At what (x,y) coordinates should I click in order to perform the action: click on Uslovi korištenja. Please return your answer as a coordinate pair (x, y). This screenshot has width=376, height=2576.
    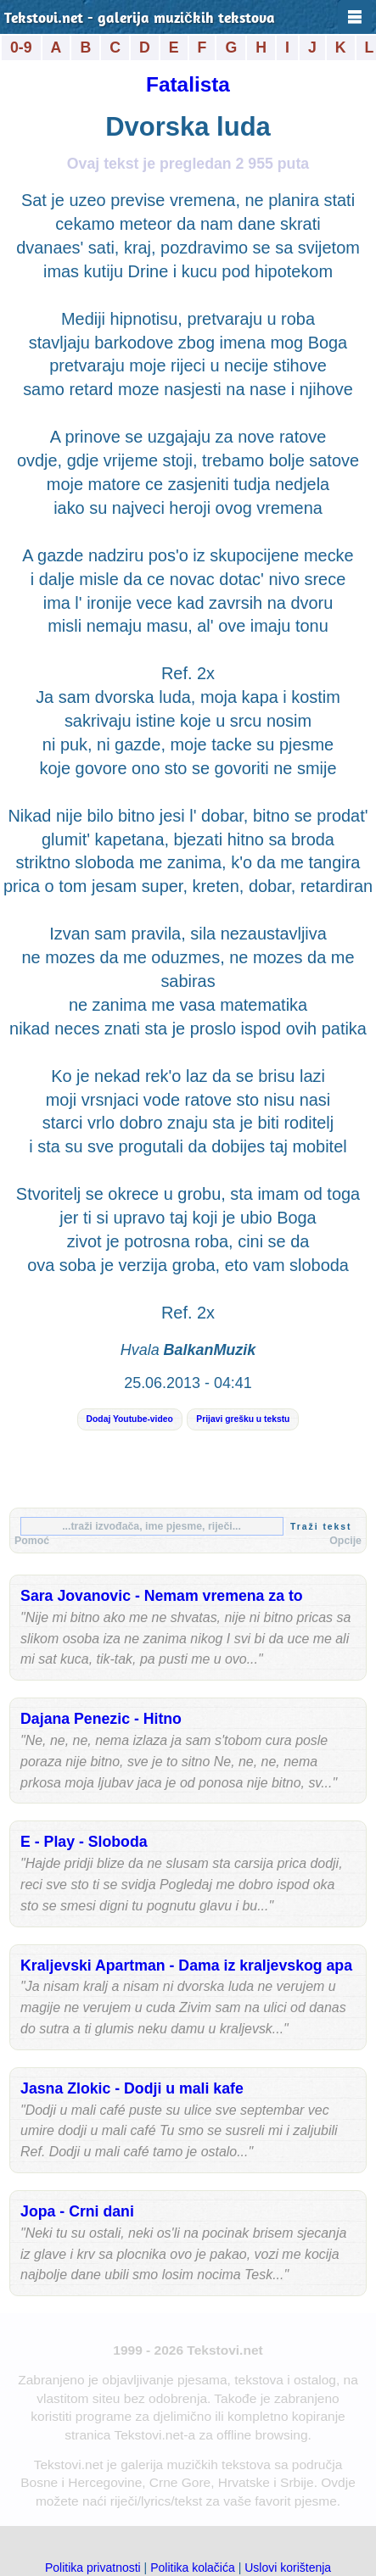
    Looking at the image, I should click on (287, 2567).